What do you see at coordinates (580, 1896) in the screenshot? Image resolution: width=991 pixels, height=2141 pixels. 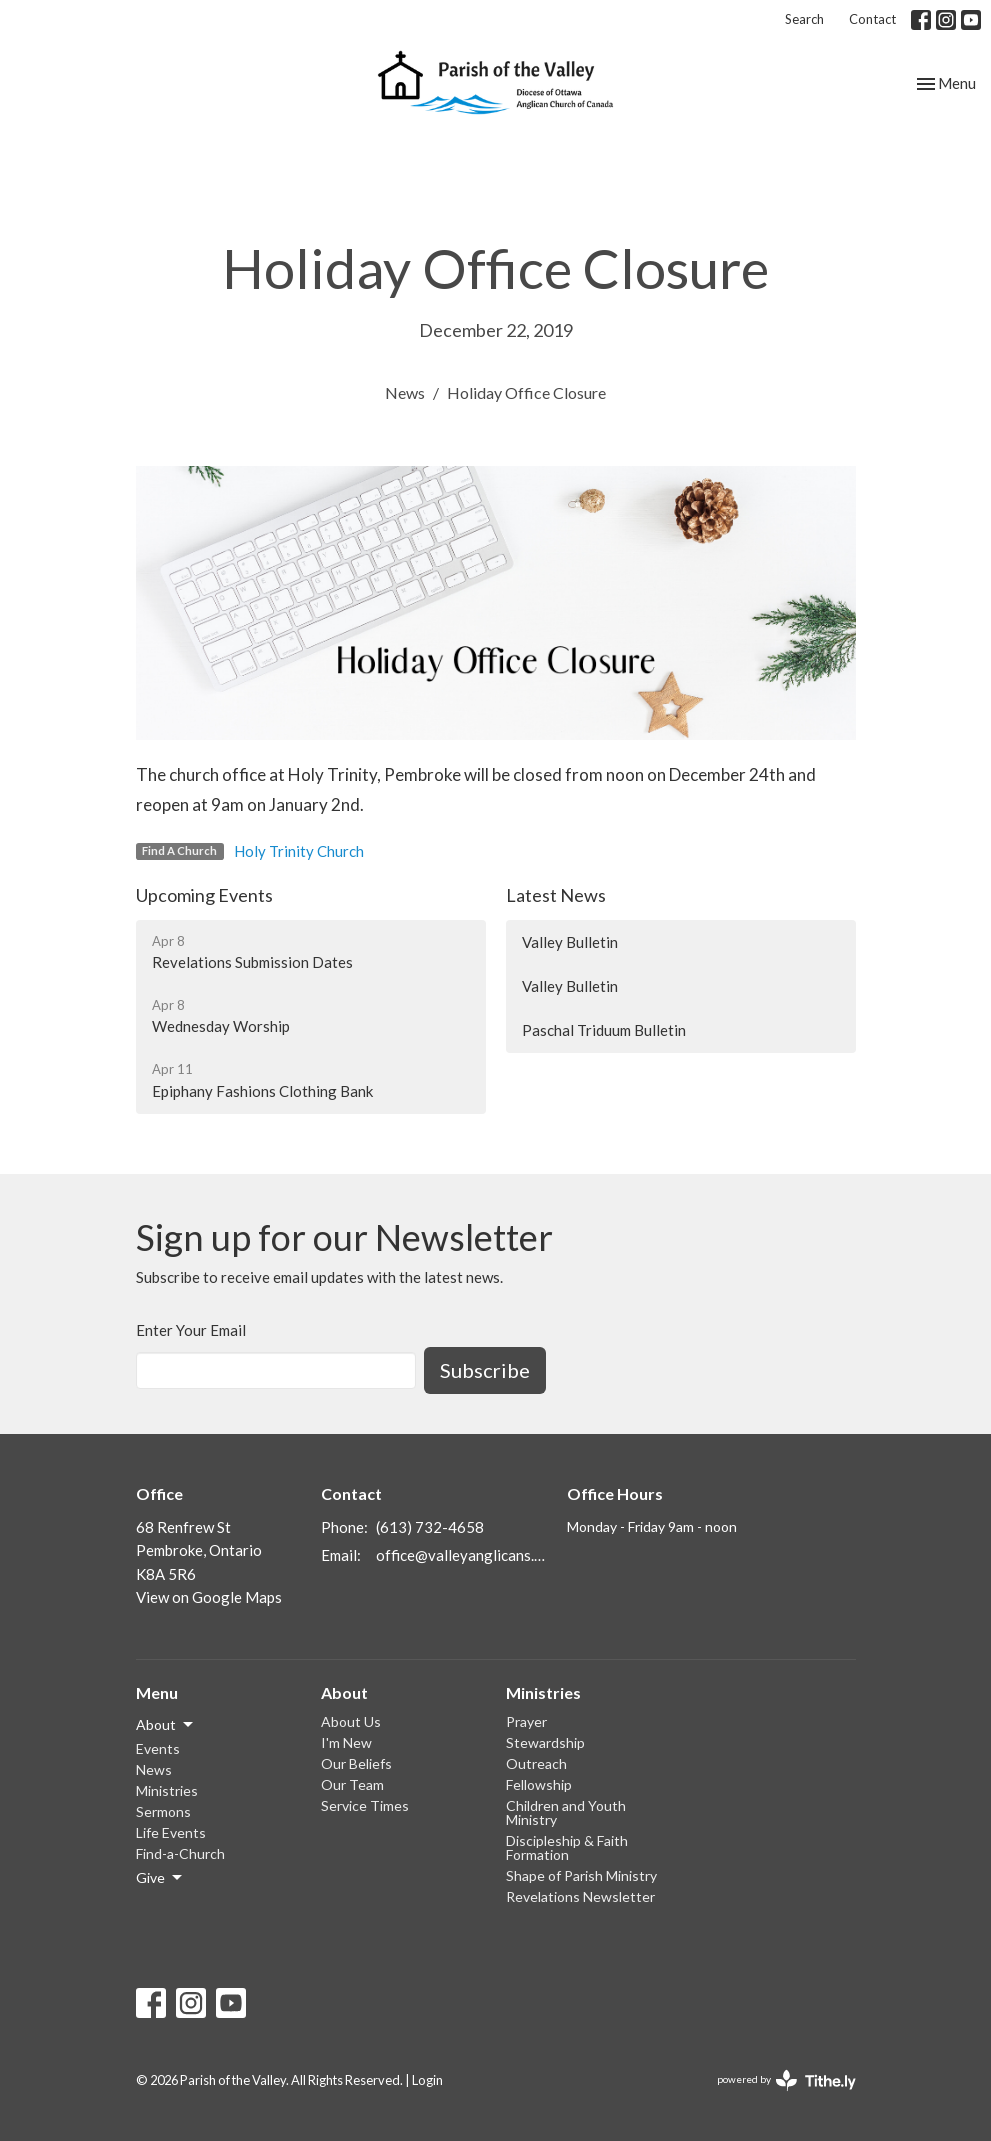 I see `Revelations Newsletter` at bounding box center [580, 1896].